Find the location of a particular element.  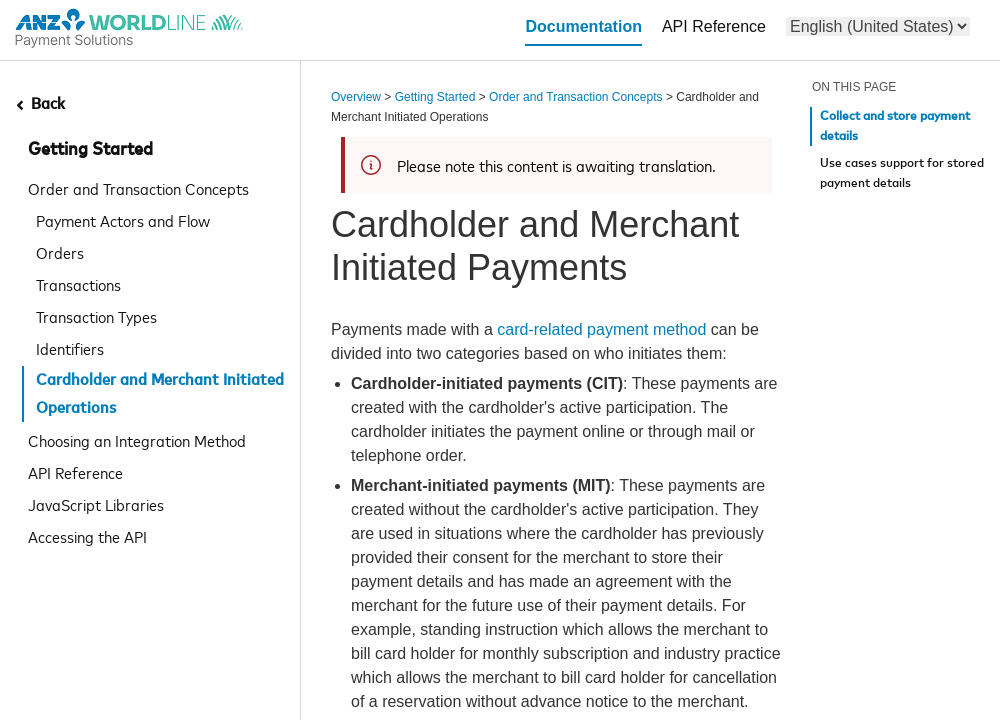

Choosing an Integration Method is located at coordinates (137, 440).